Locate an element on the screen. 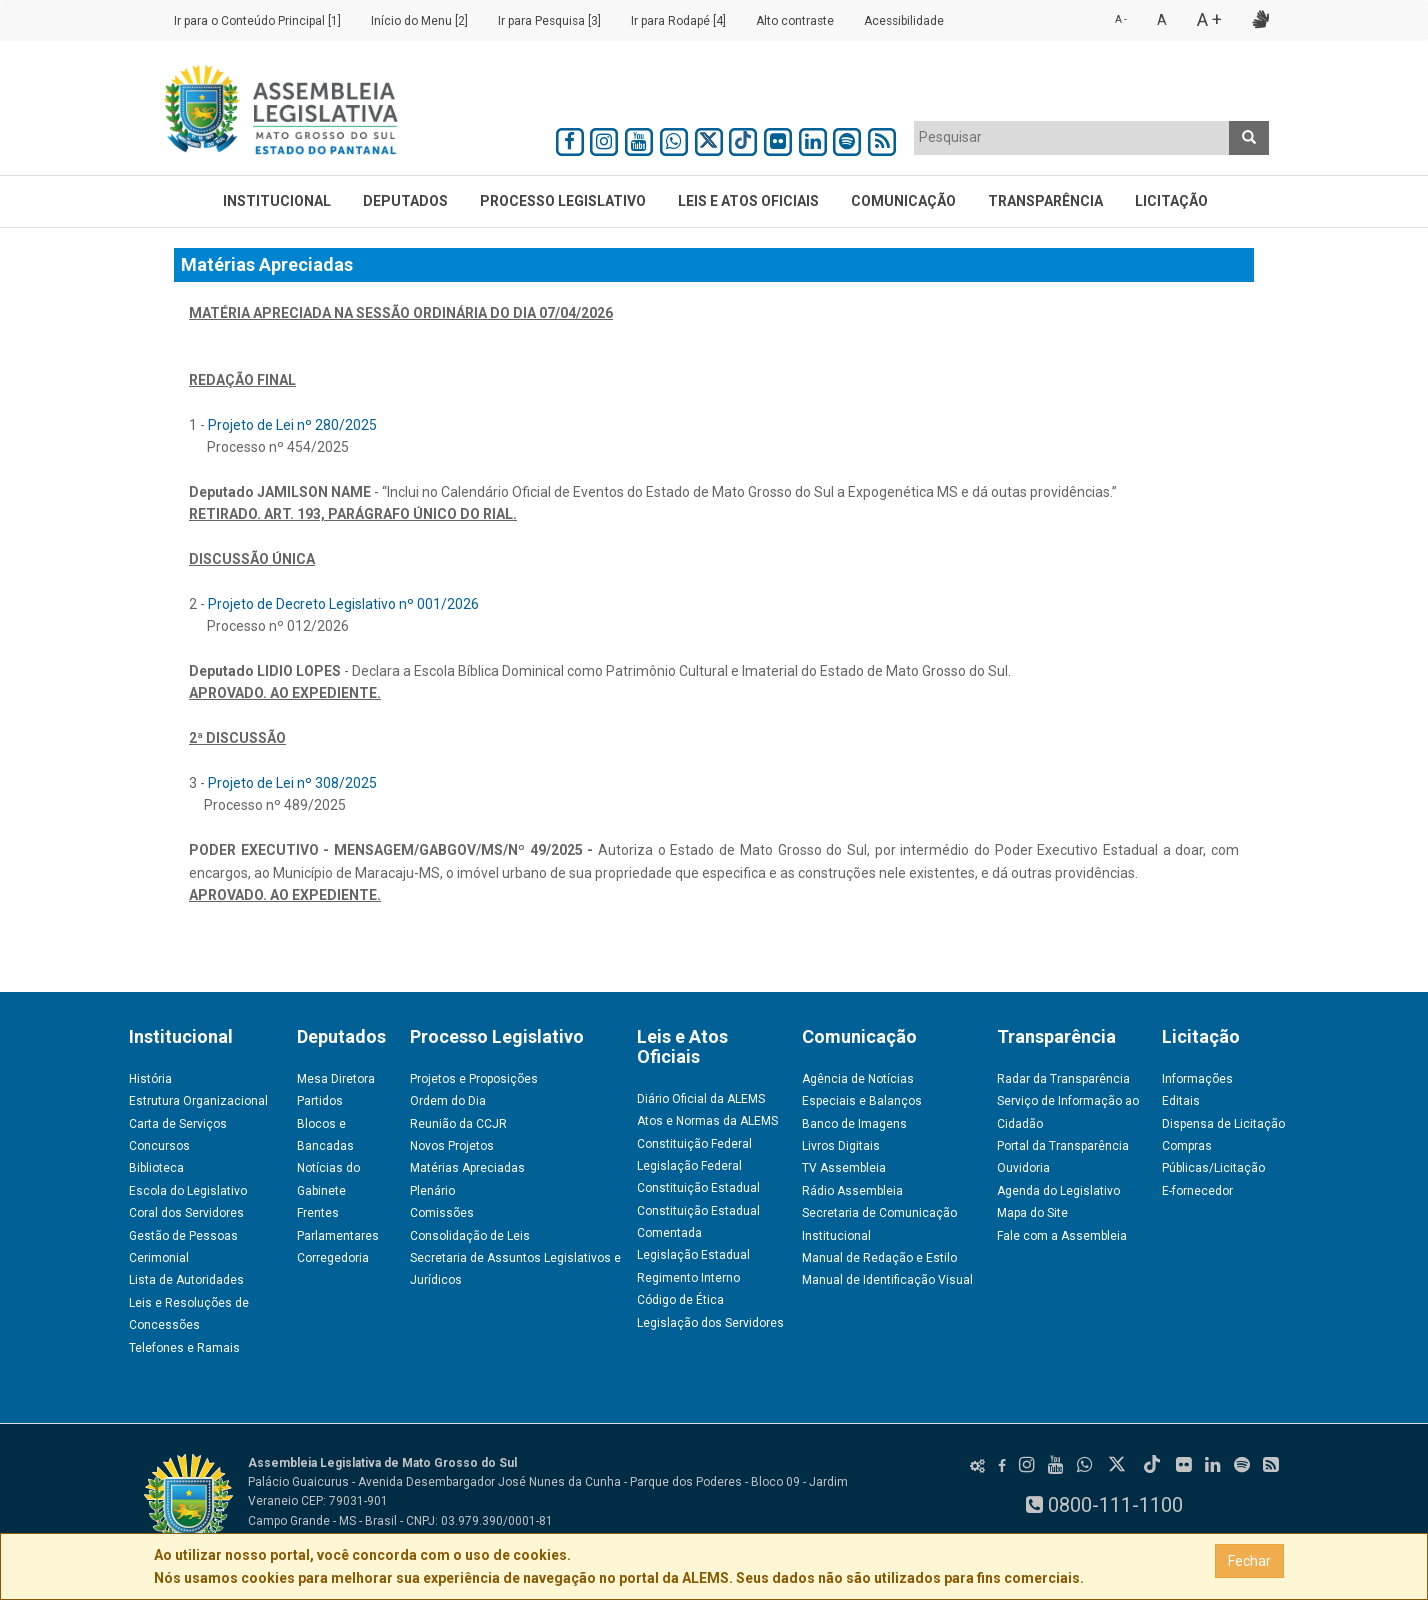 This screenshot has width=1428, height=1600. Rádio Assembleia is located at coordinates (852, 1191).